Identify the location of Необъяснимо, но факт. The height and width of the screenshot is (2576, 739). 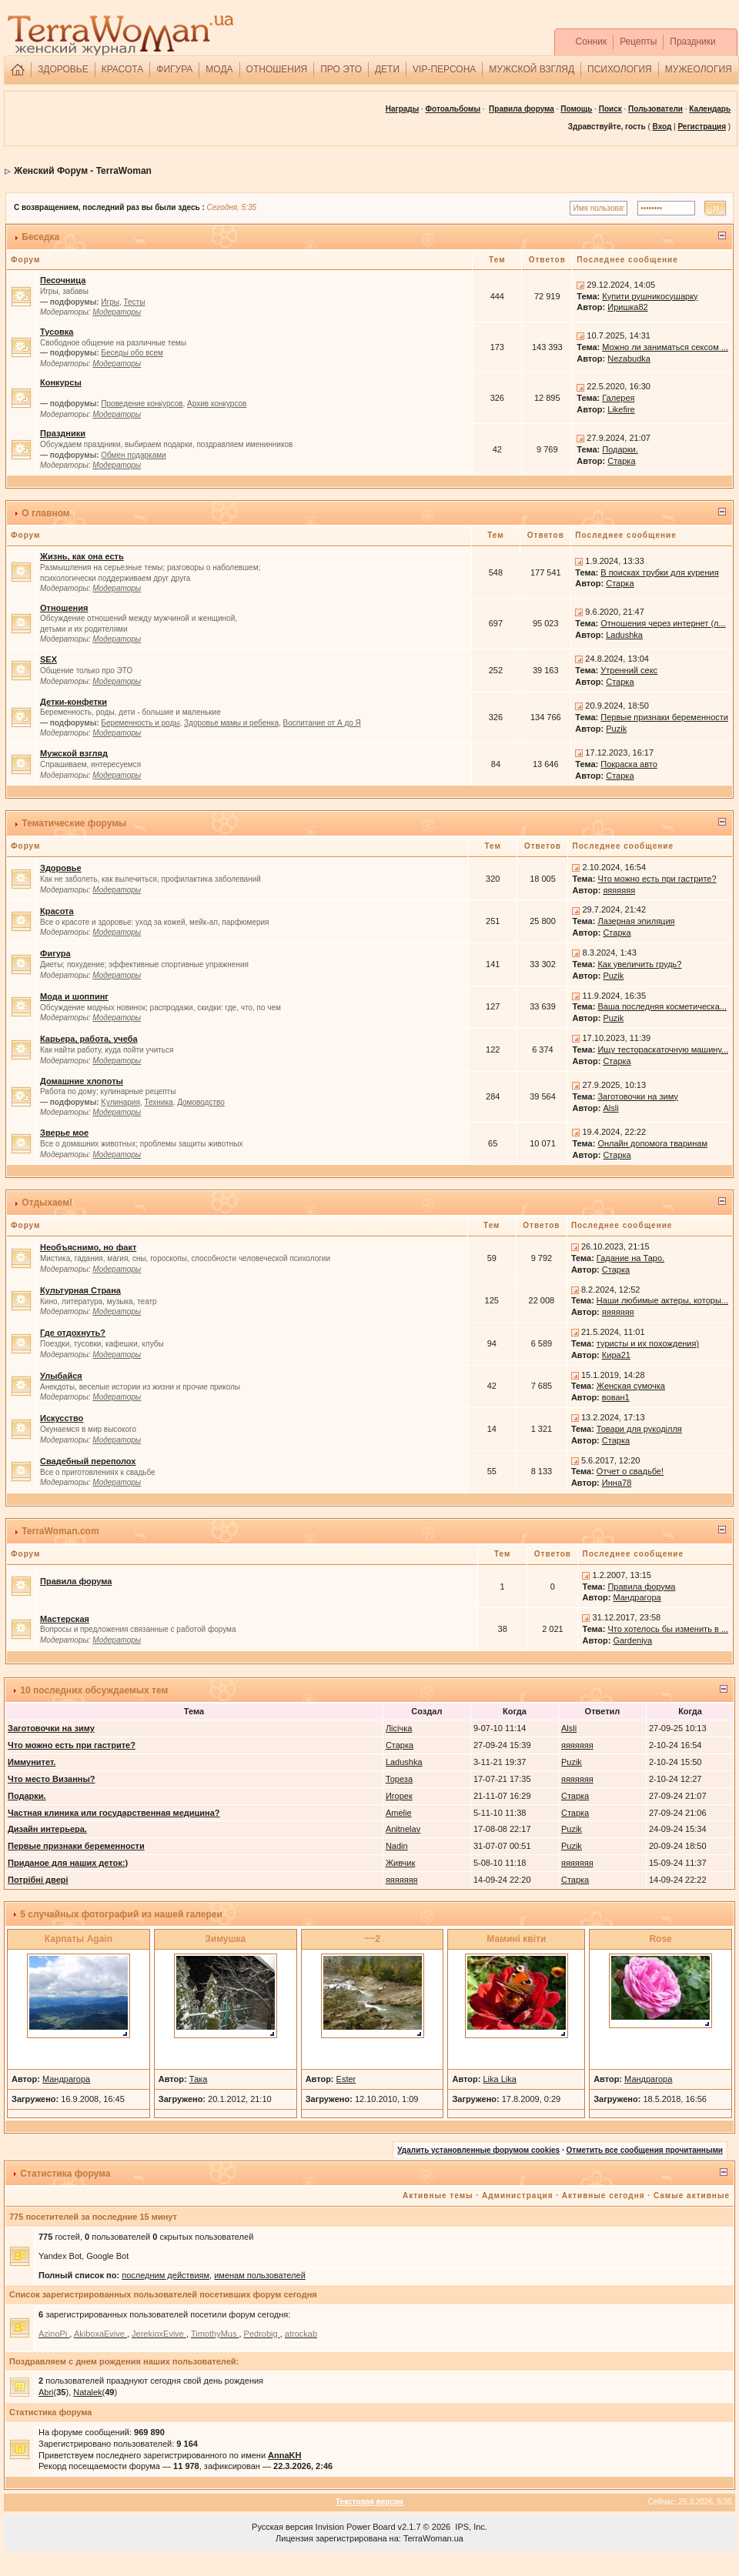
(88, 1247).